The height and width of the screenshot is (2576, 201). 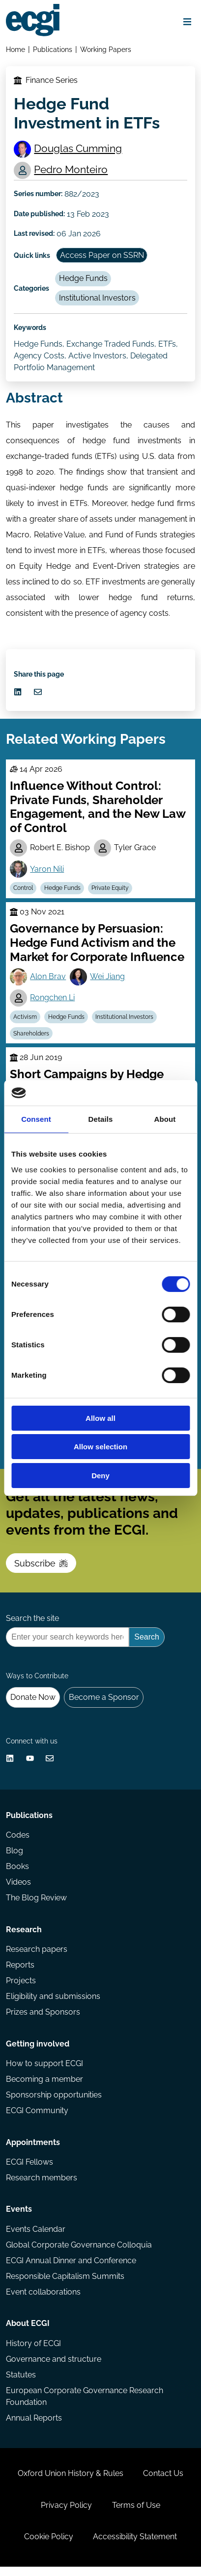 I want to click on Videos, so click(x=18, y=1888).